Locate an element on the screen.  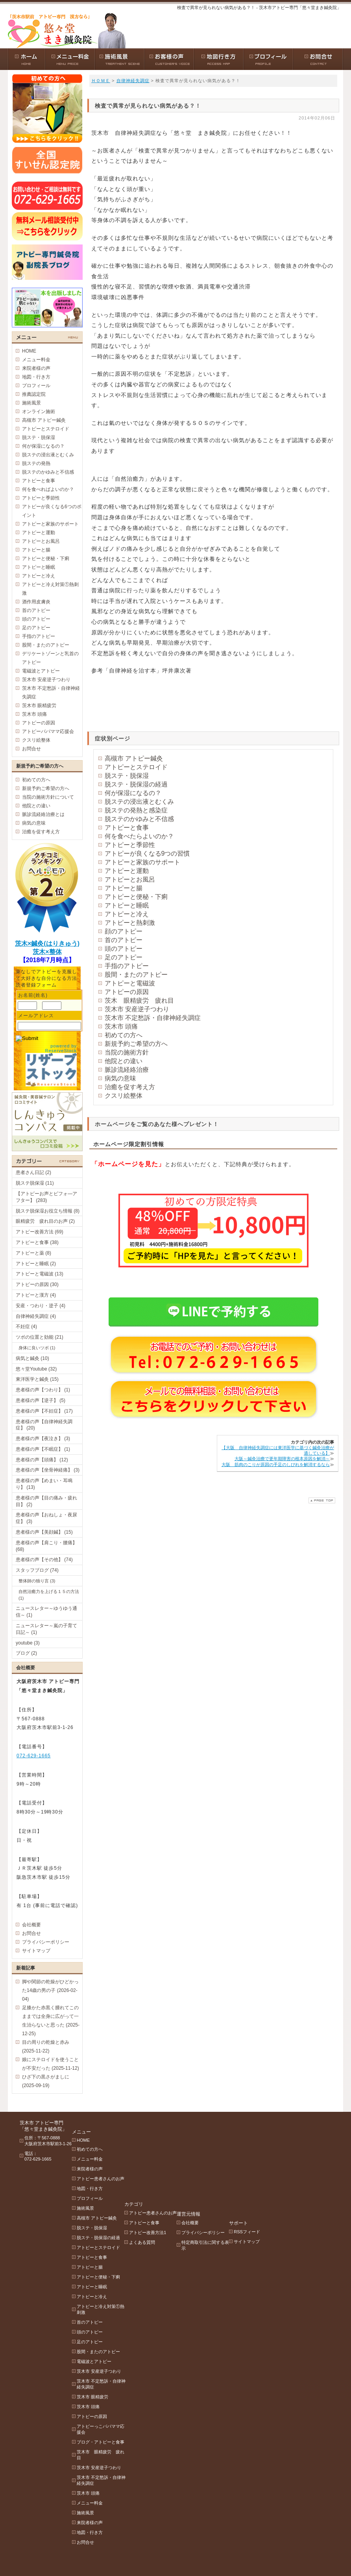
患者様の声【美顔鍼】 (15) is located at coordinates (44, 1532).